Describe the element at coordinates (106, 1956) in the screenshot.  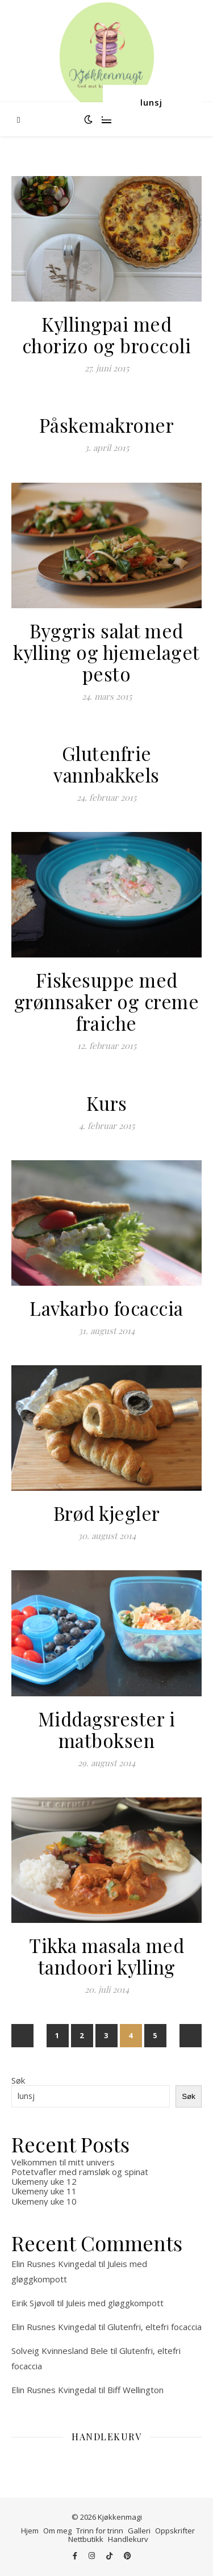
I see `Tikka masala med tandoori kylling` at that location.